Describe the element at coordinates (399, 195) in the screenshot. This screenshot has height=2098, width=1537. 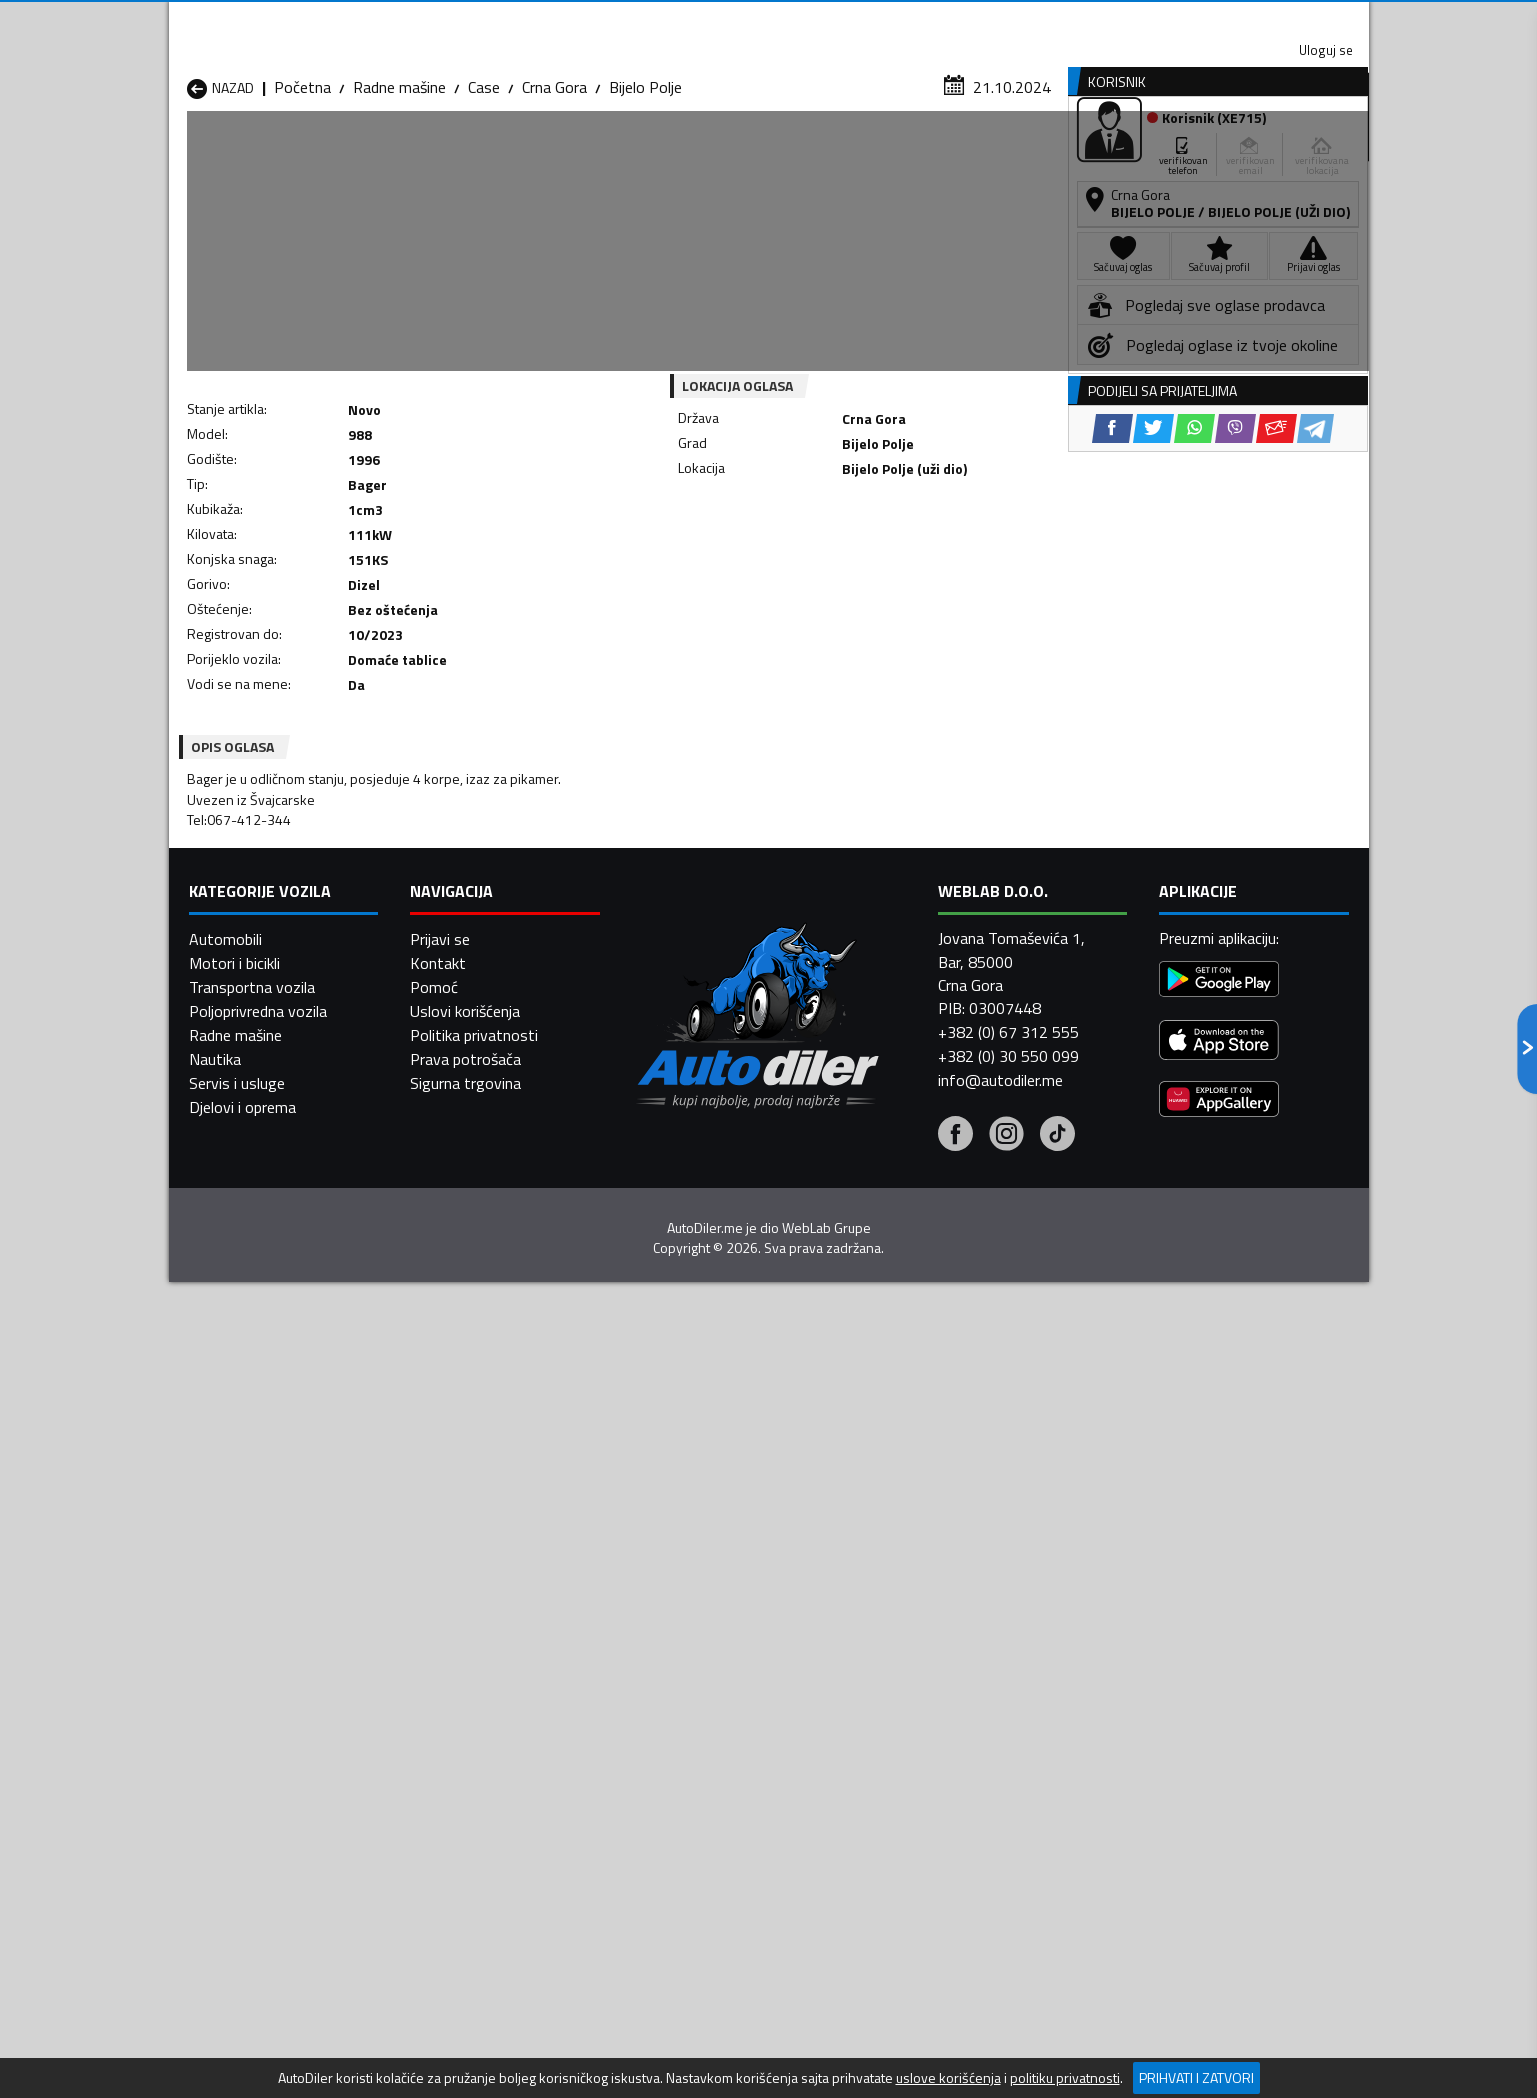
I see `Radne mašine` at that location.